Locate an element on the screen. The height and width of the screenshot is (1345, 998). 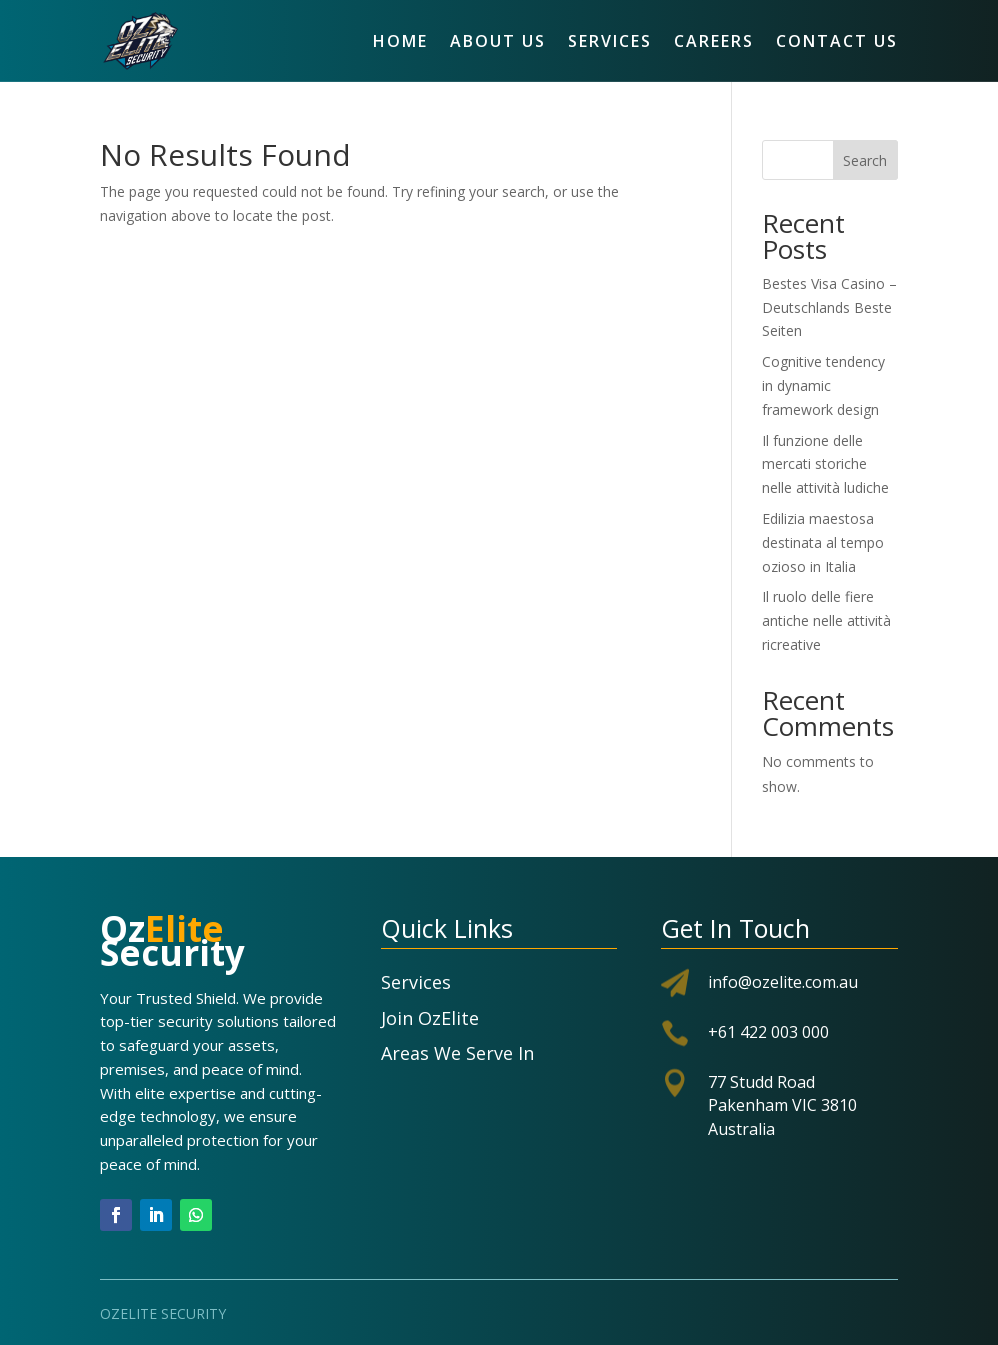
Edilizia maestosa destinata al tempo ozioso in Italia is located at coordinates (823, 542).